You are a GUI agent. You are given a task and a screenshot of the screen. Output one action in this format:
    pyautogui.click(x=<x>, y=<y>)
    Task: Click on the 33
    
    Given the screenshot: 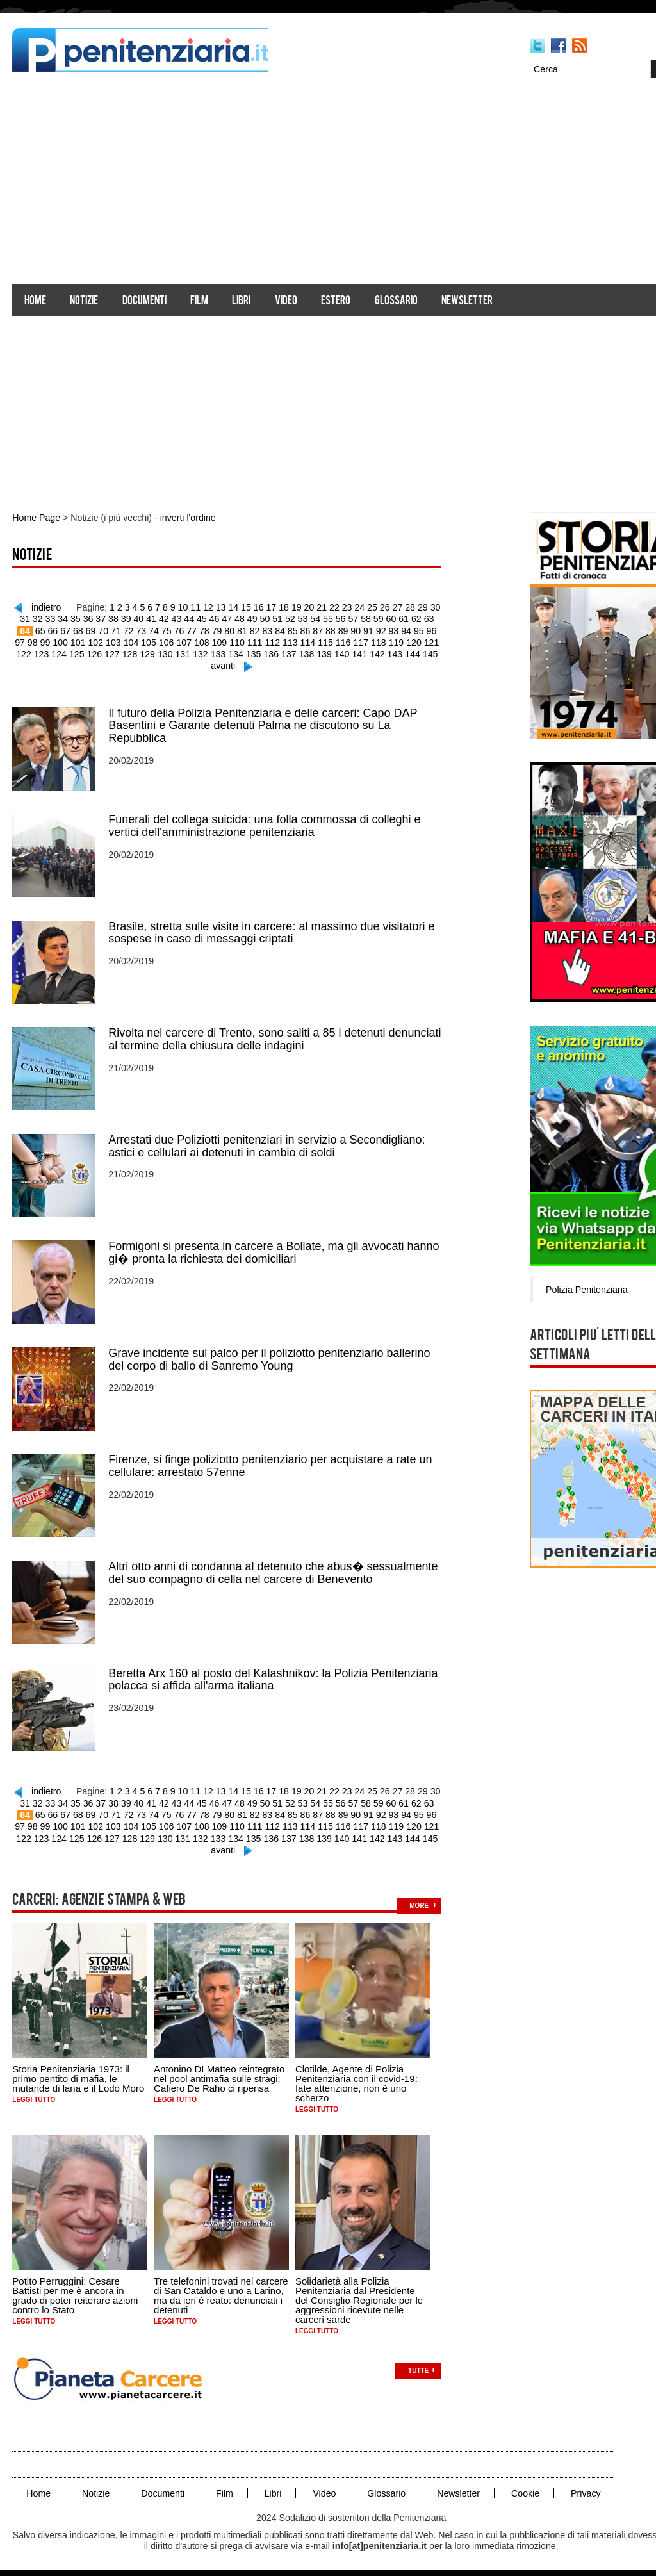 What is the action you would take?
    pyautogui.click(x=53, y=618)
    